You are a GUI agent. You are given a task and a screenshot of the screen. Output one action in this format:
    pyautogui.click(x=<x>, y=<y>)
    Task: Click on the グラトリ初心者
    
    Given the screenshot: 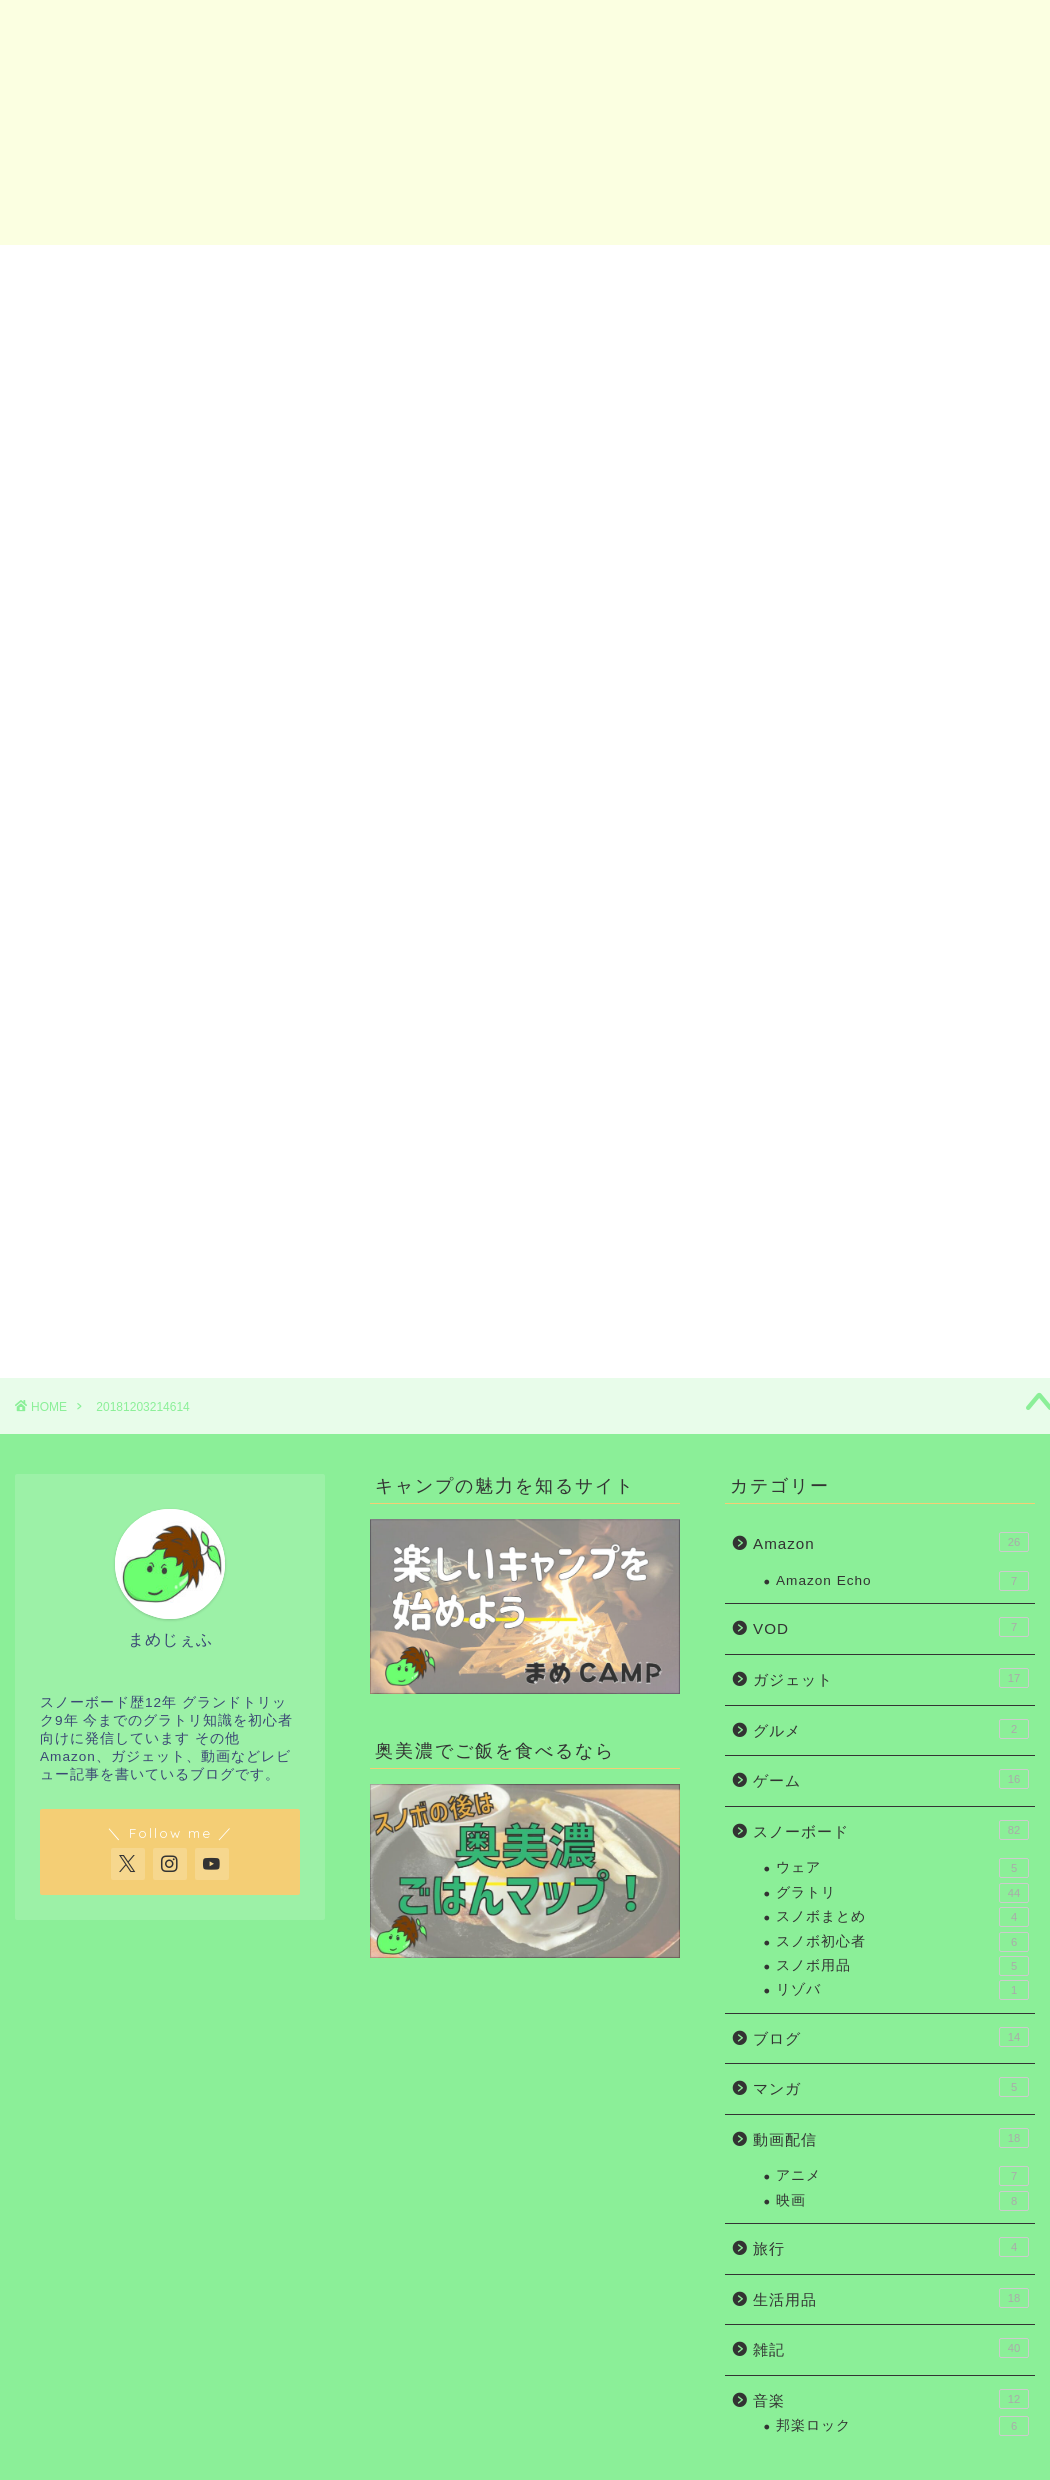 What is the action you would take?
    pyautogui.click(x=432, y=271)
    